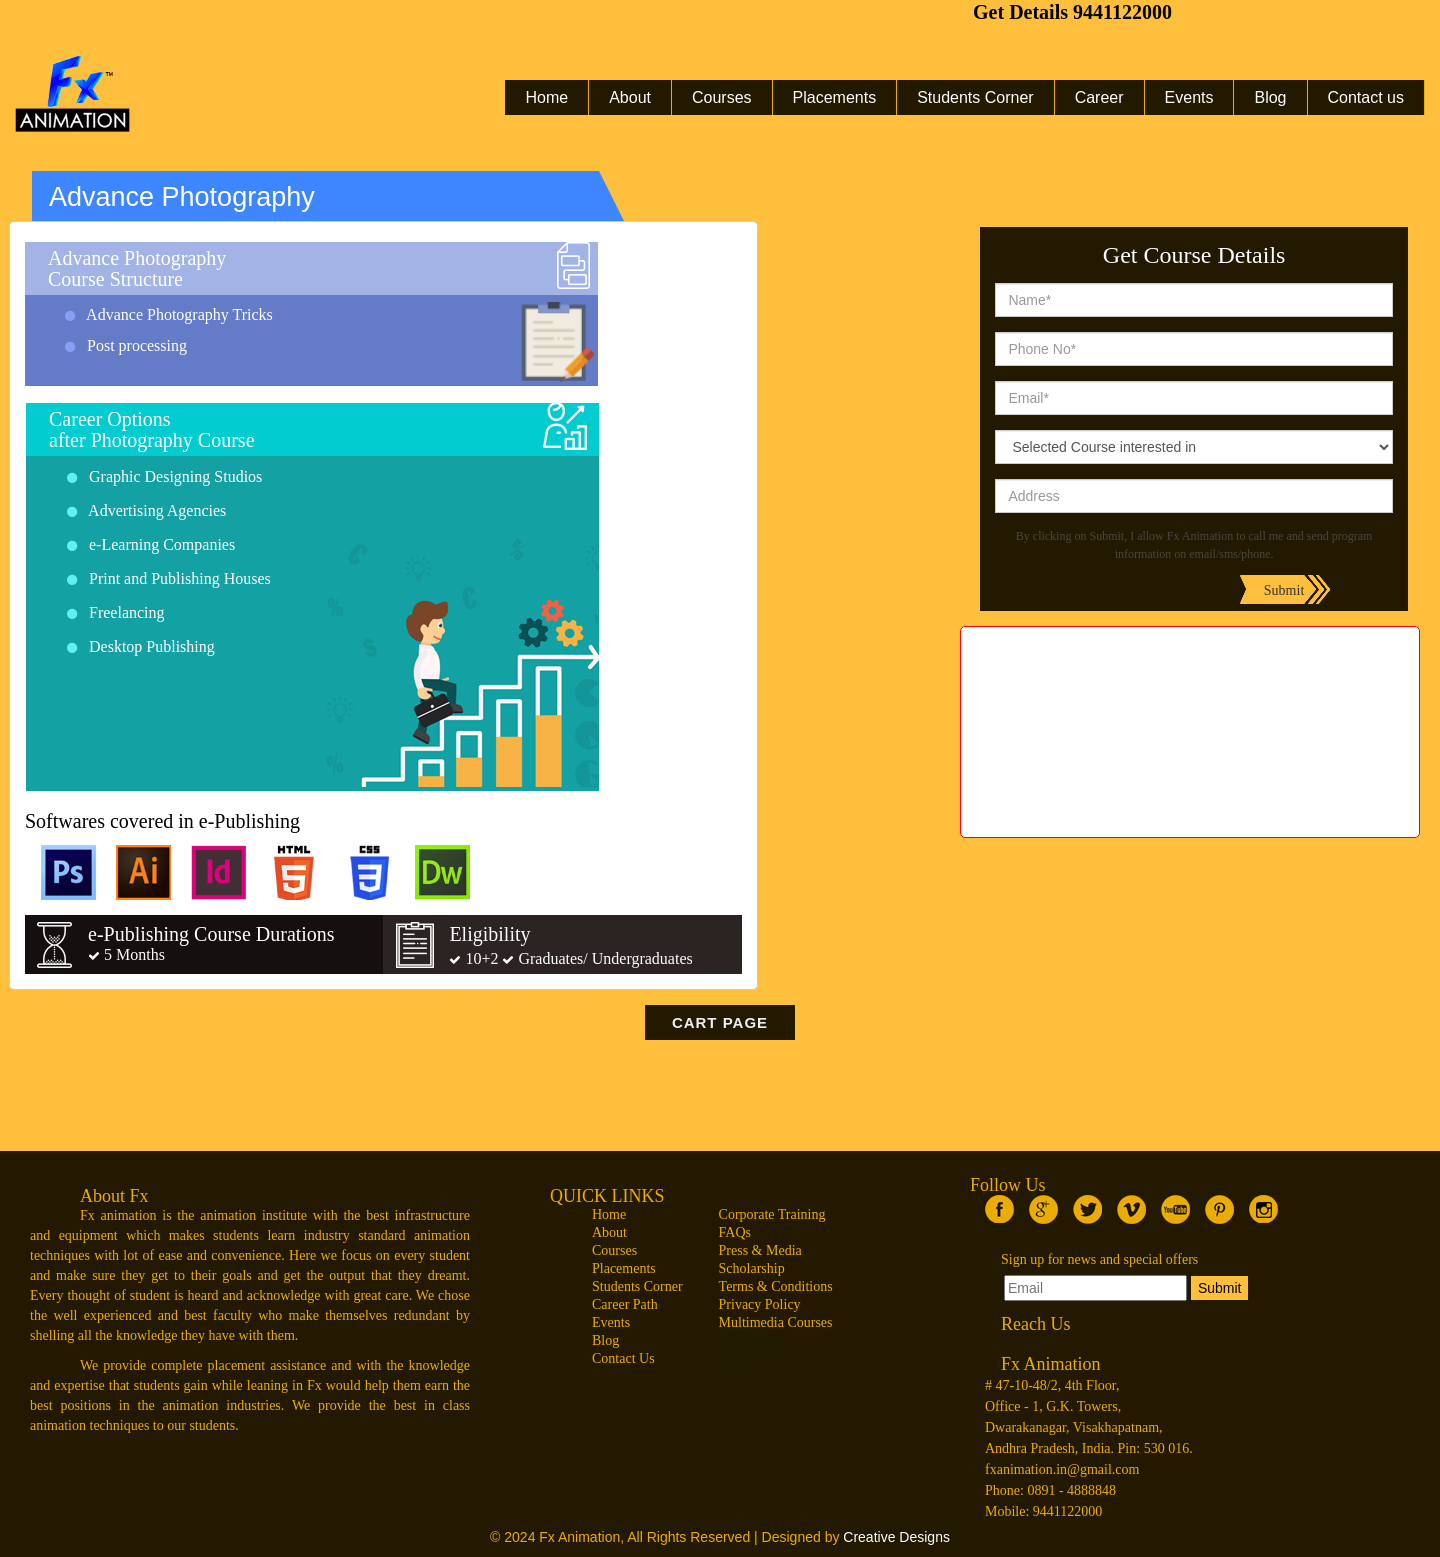 The height and width of the screenshot is (1557, 1440). Describe the element at coordinates (776, 1322) in the screenshot. I see `Multimedia Courses` at that location.